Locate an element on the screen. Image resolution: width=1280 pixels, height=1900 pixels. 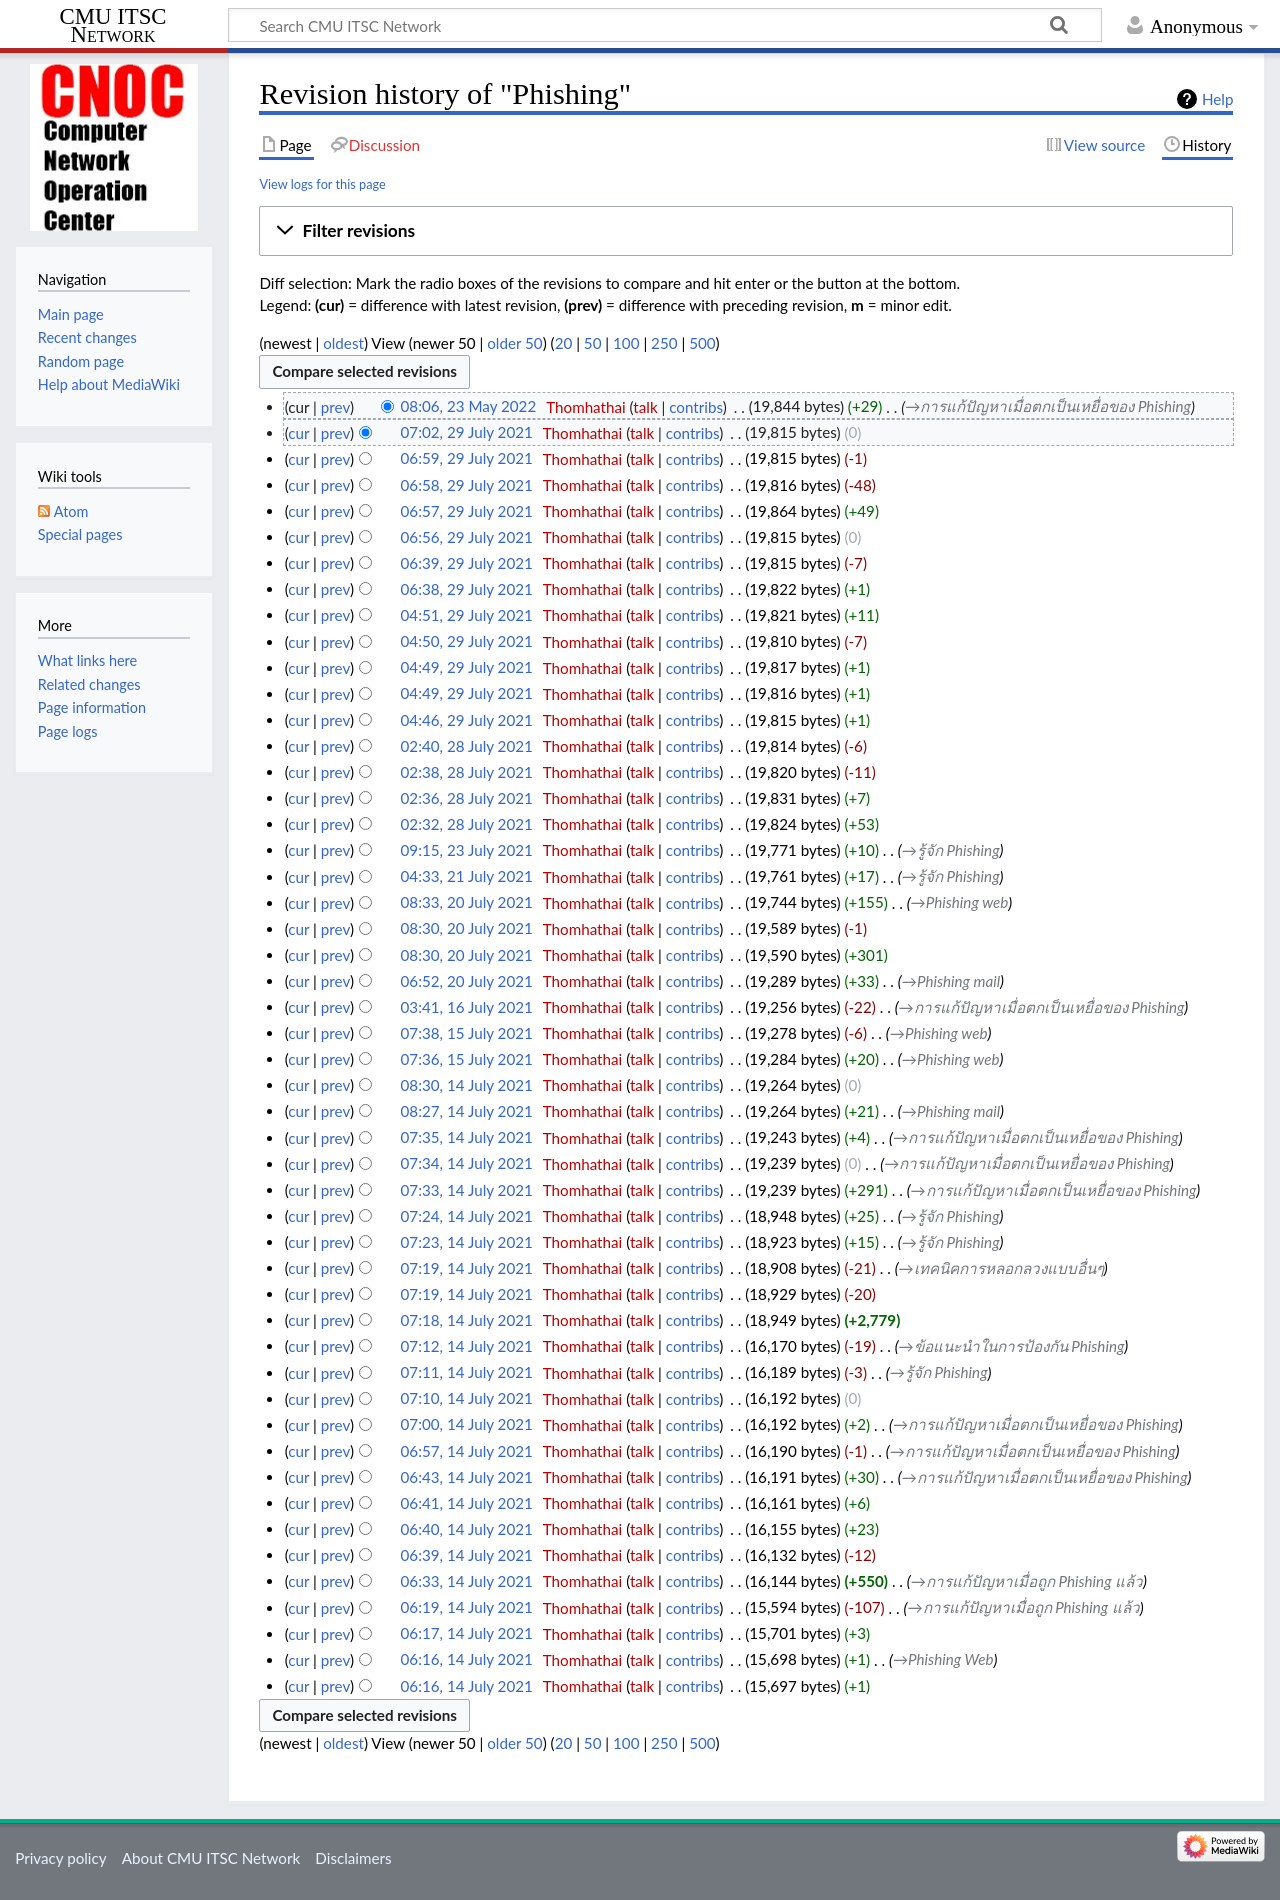
Disclaimers is located at coordinates (353, 1858).